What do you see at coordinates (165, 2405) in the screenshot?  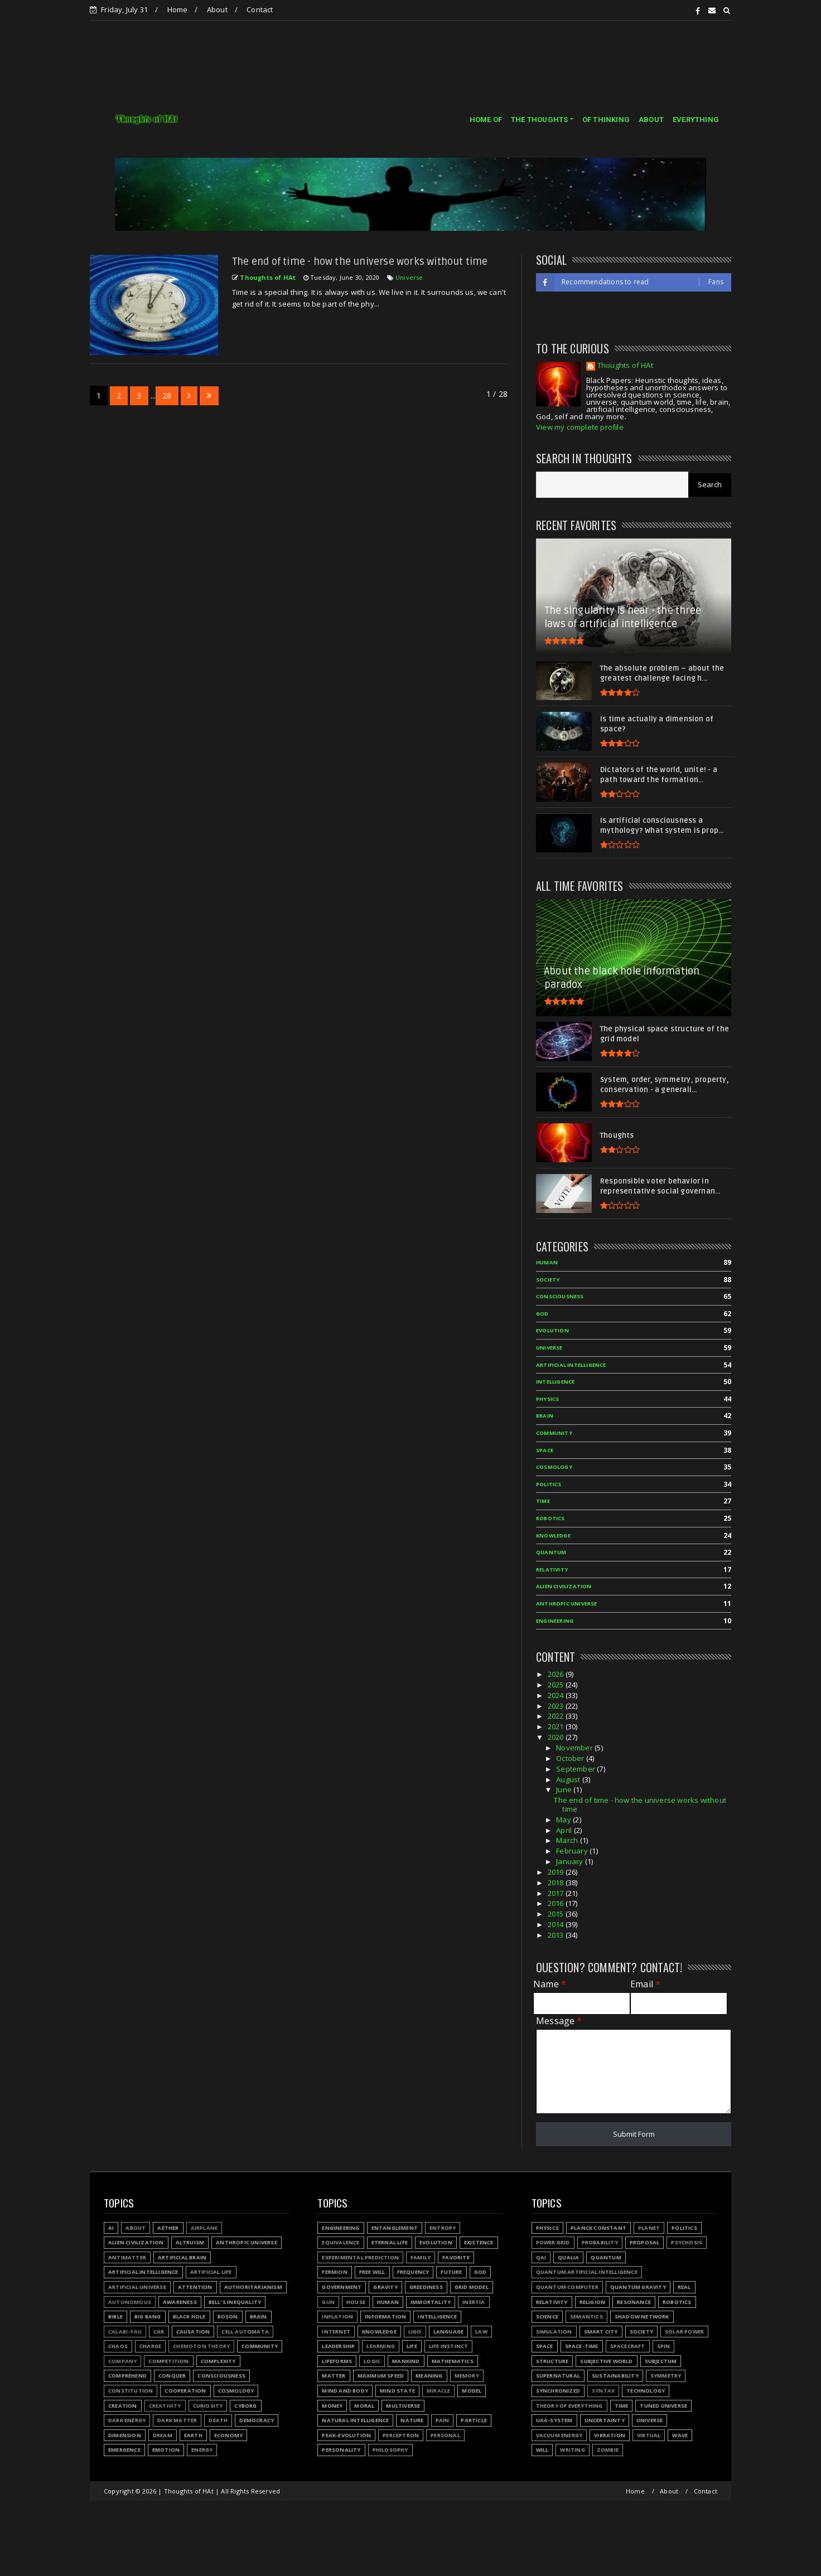 I see `Creativity` at bounding box center [165, 2405].